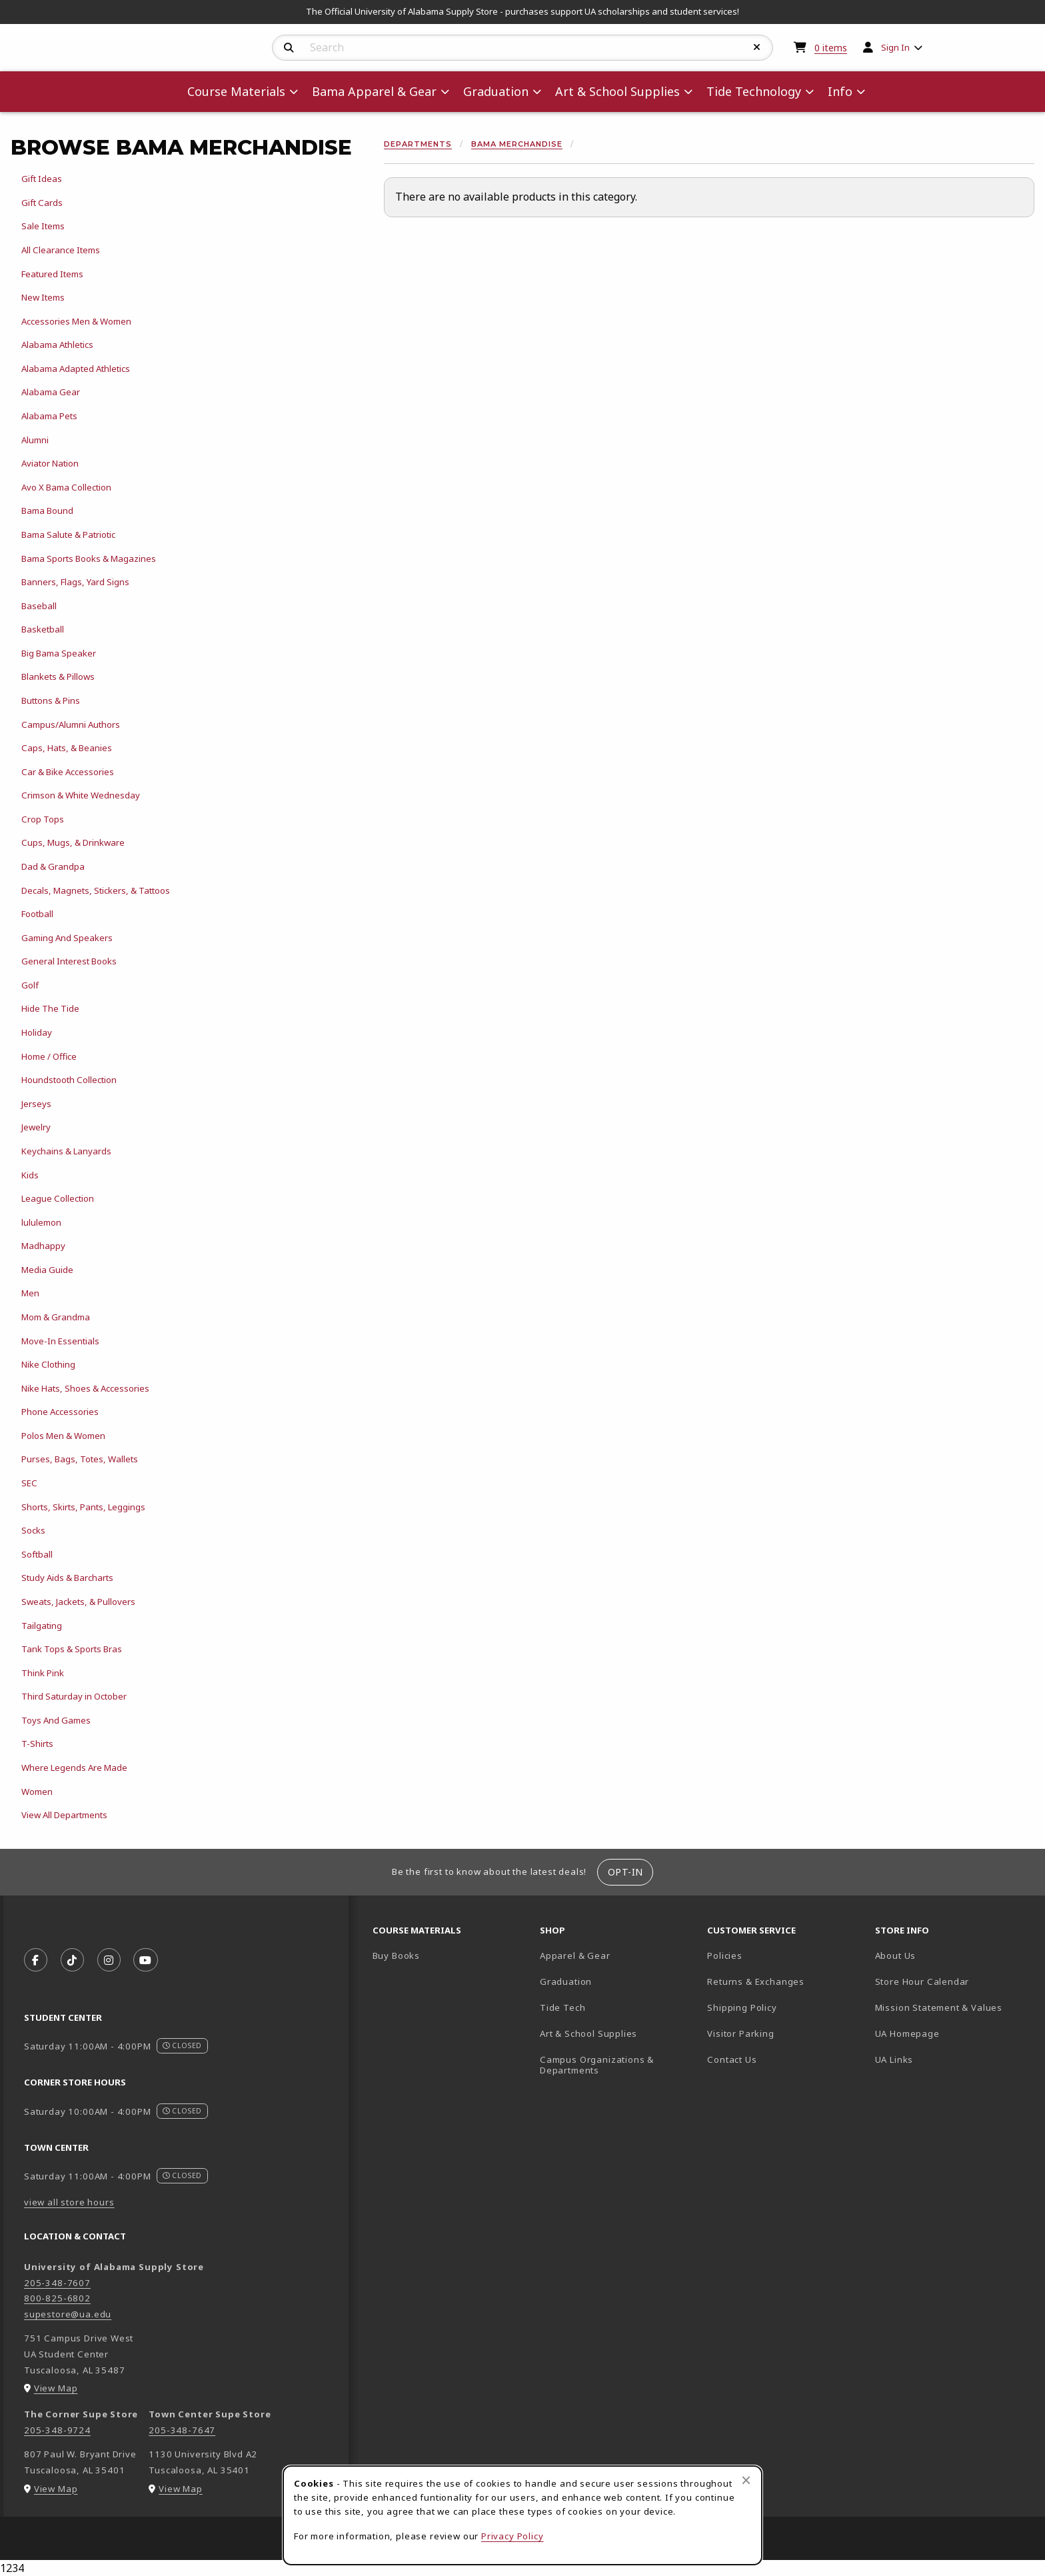 Image resolution: width=1045 pixels, height=2576 pixels. What do you see at coordinates (512, 2536) in the screenshot?
I see `Privacy Policy` at bounding box center [512, 2536].